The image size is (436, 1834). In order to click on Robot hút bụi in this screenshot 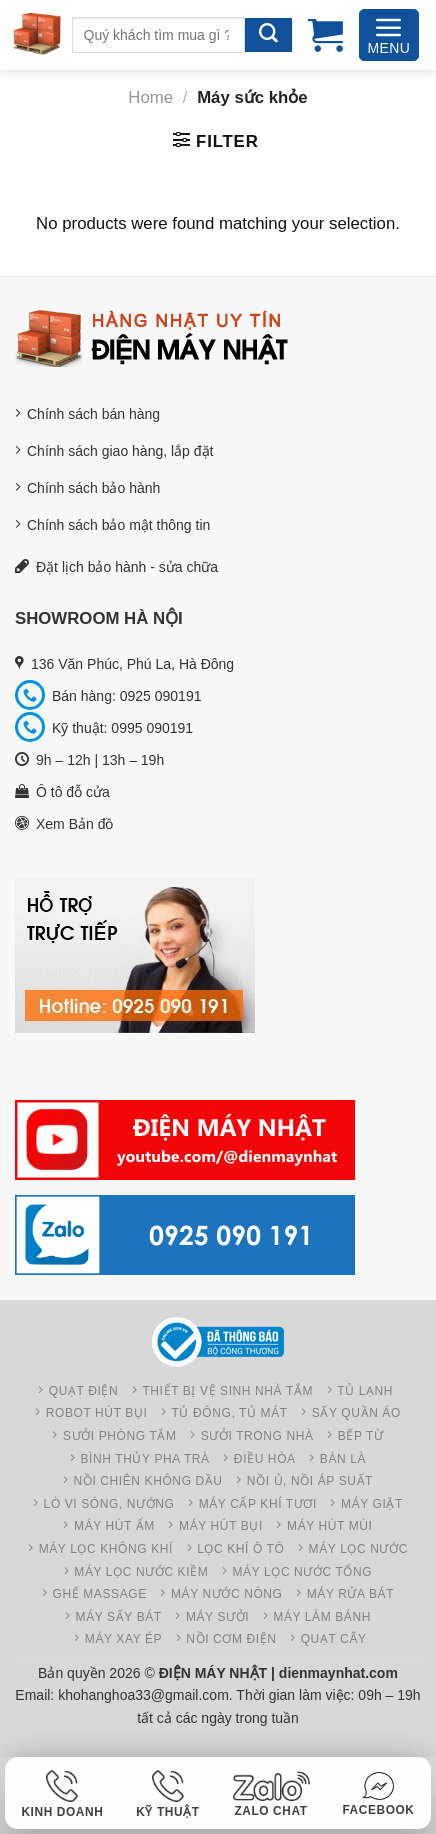, I will do `click(97, 1413)`.